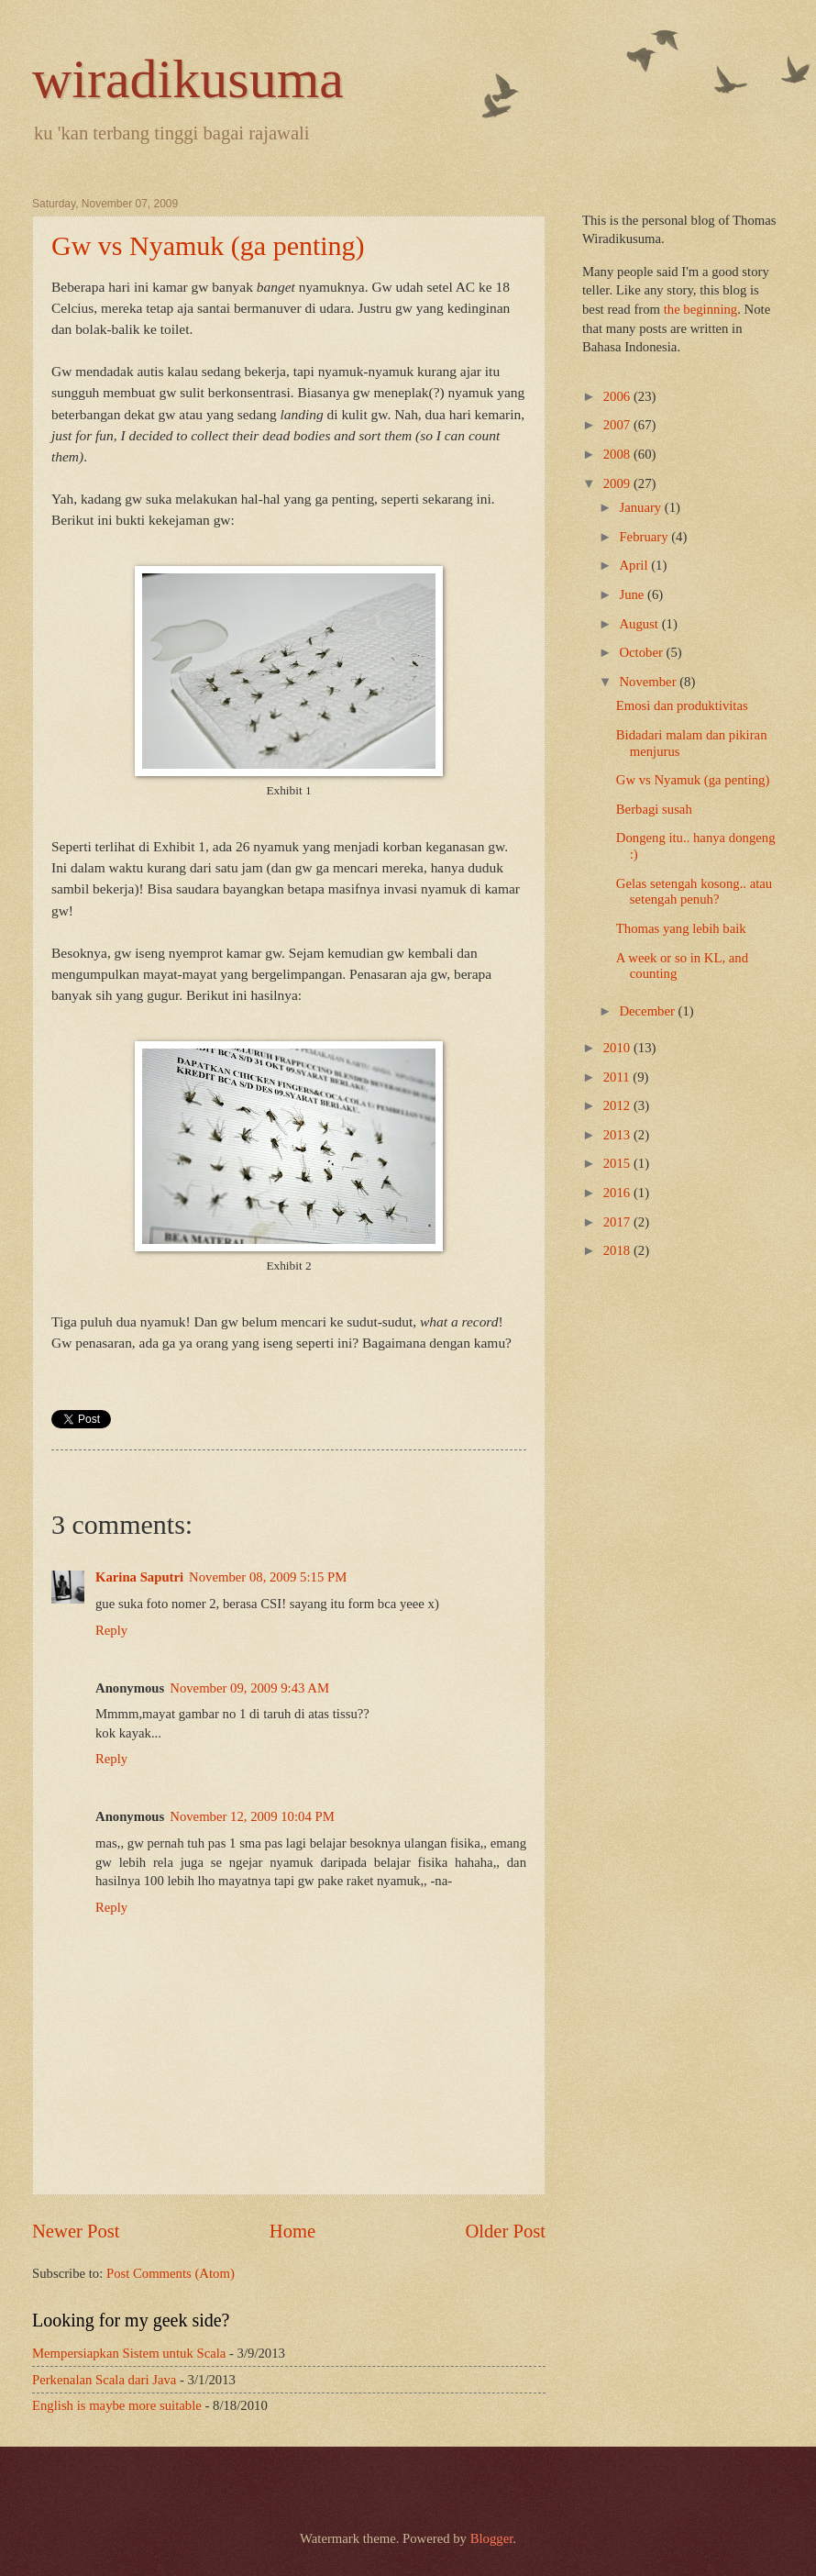 The image size is (816, 2576). I want to click on Blogger, so click(491, 2538).